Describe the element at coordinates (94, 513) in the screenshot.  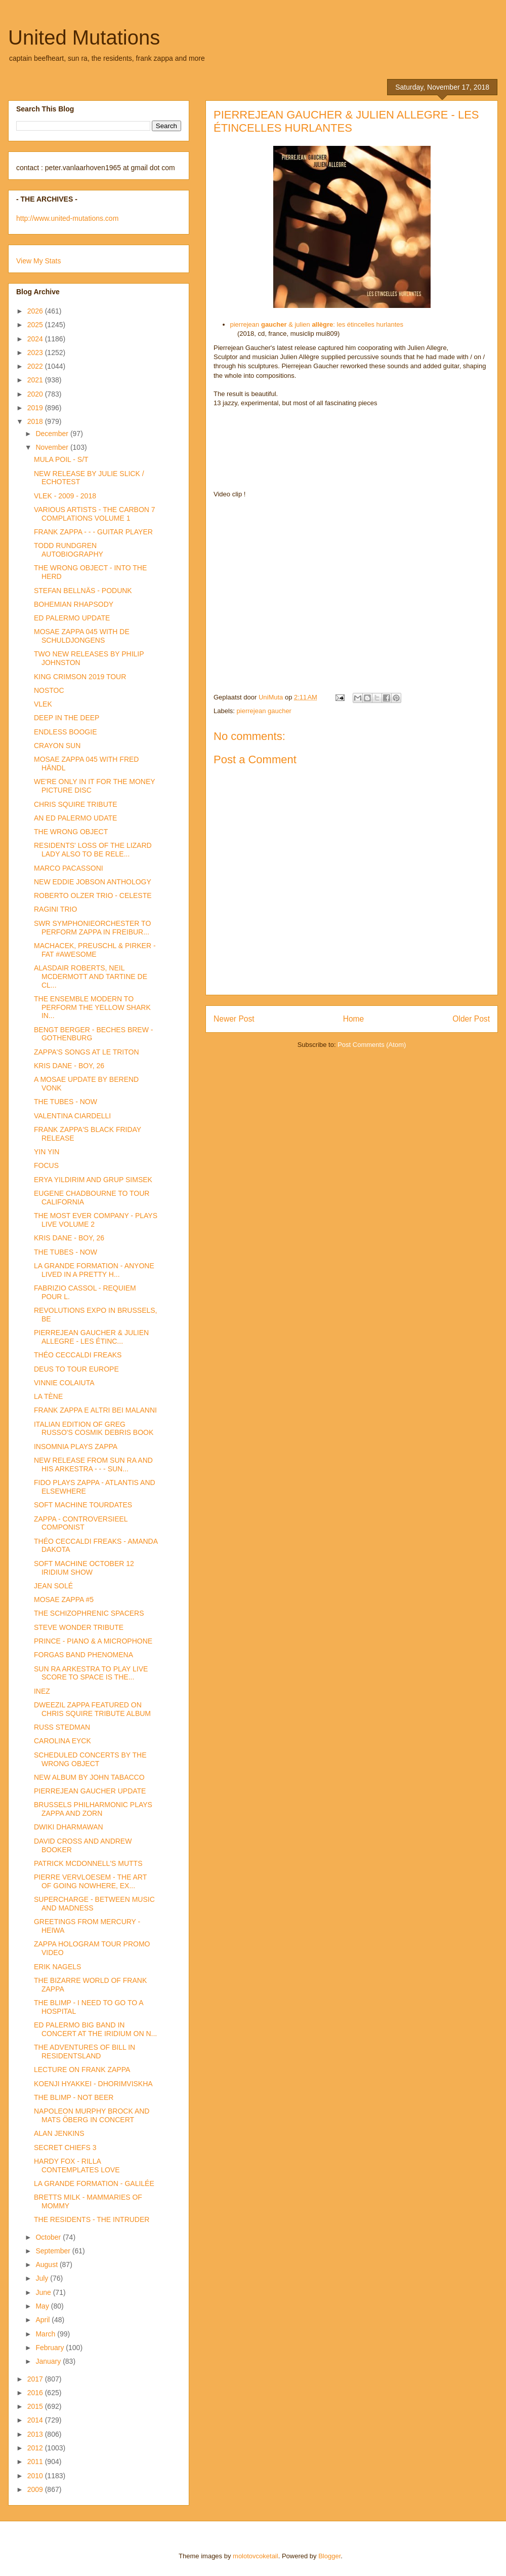
I see `VARIOUS ARTISTS - THE CARBON 7 COMPLATIONS VOLUME 1` at that location.